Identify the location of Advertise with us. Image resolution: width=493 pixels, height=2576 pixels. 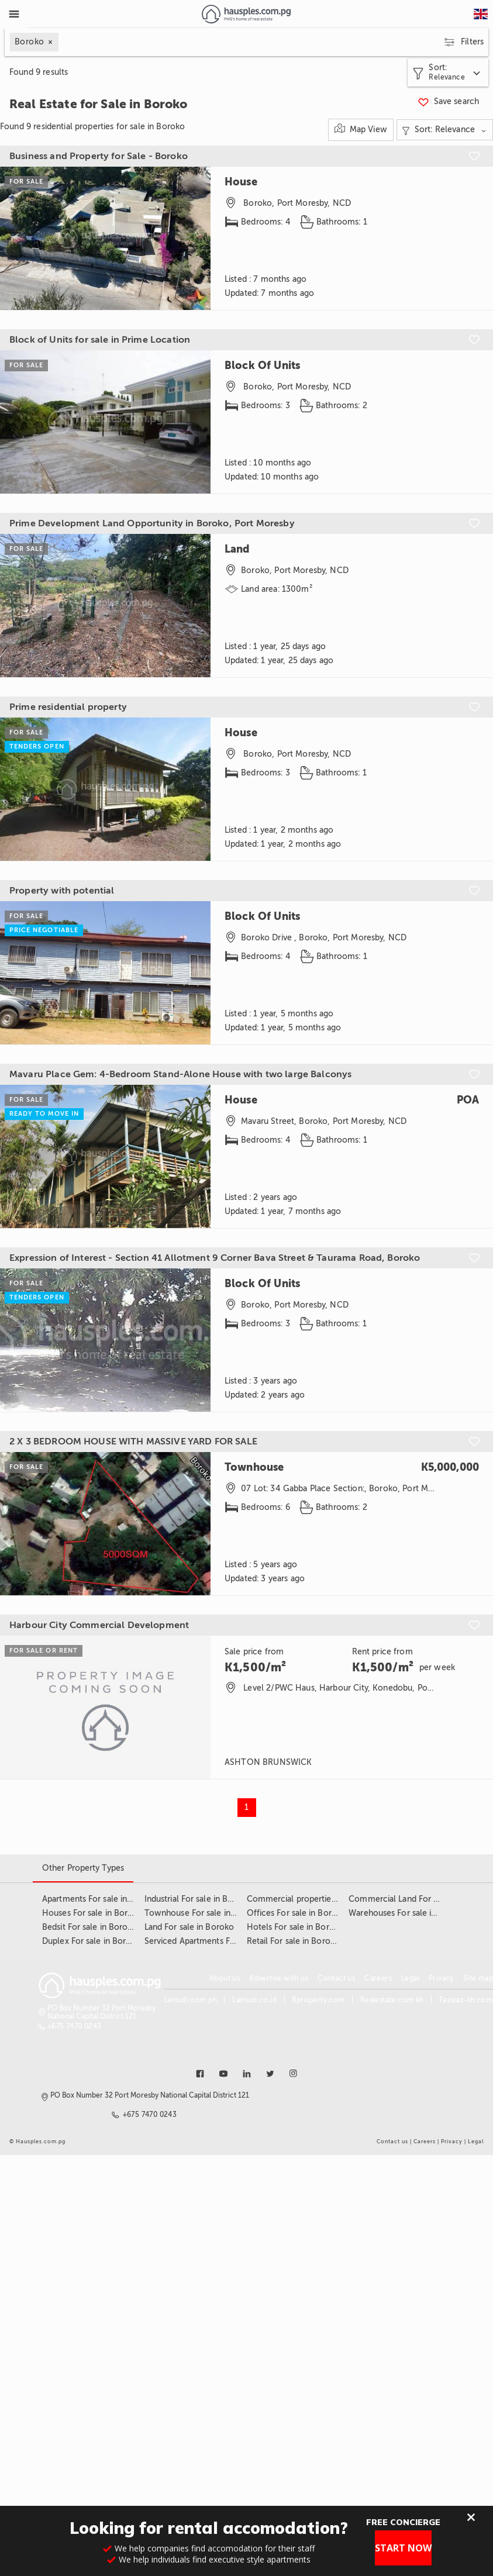
(278, 1978).